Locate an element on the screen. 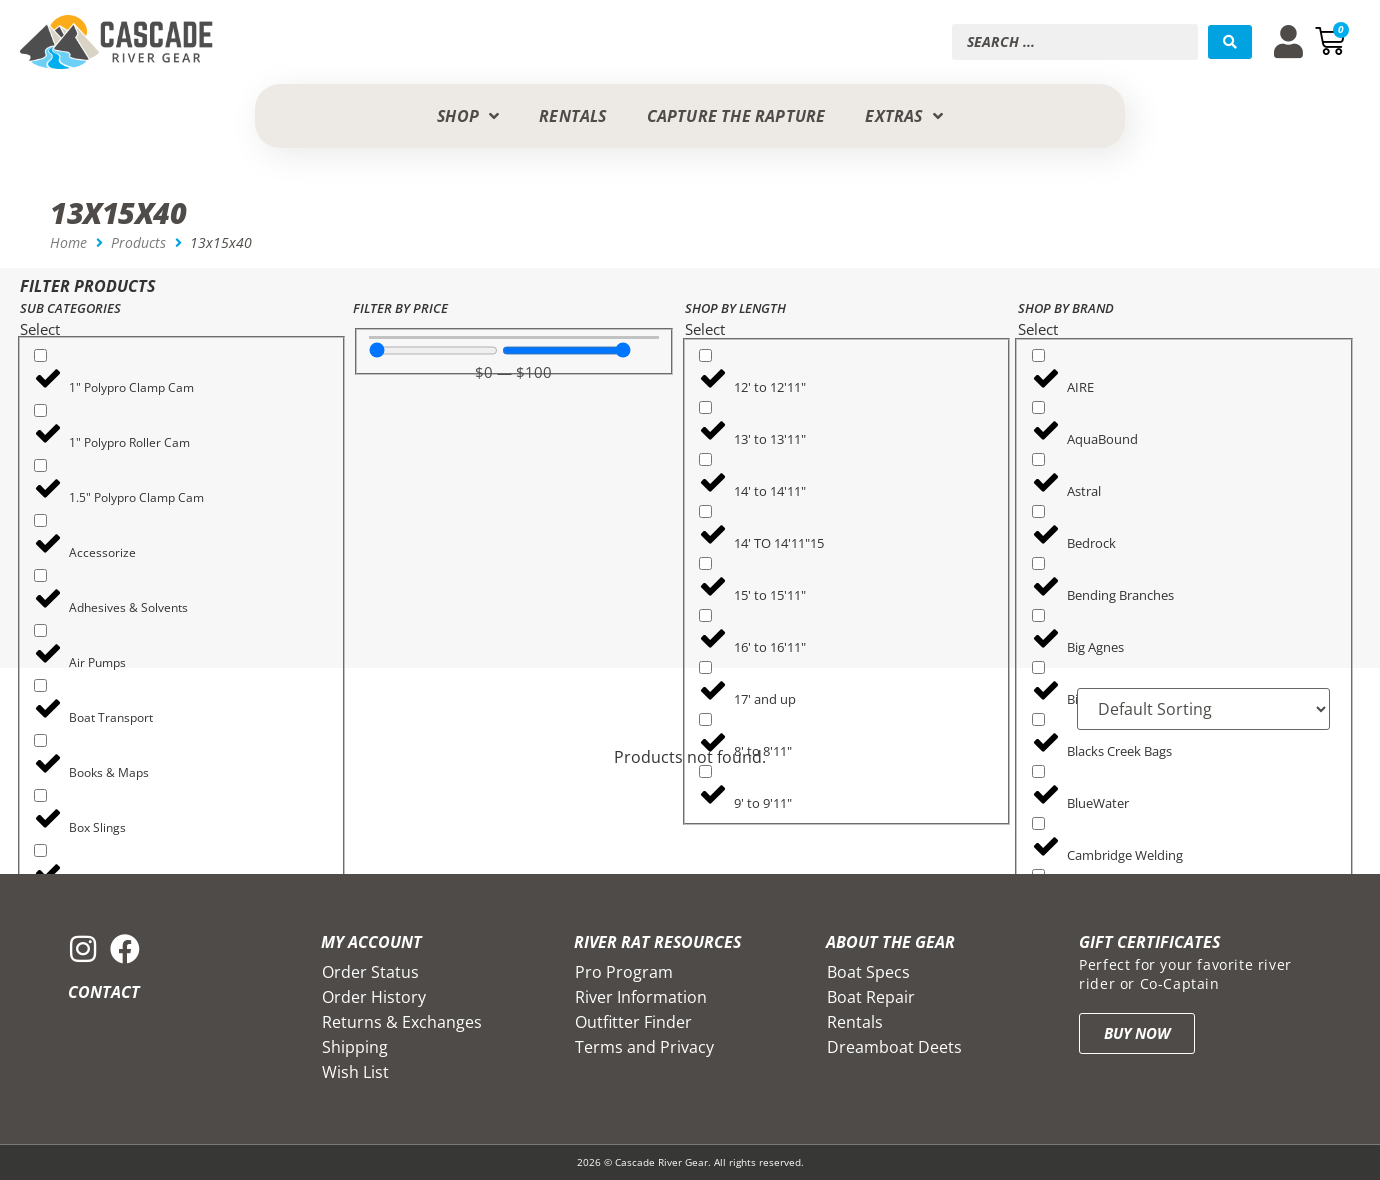 The height and width of the screenshot is (1180, 1380). [Search submit] is located at coordinates (1230, 42).